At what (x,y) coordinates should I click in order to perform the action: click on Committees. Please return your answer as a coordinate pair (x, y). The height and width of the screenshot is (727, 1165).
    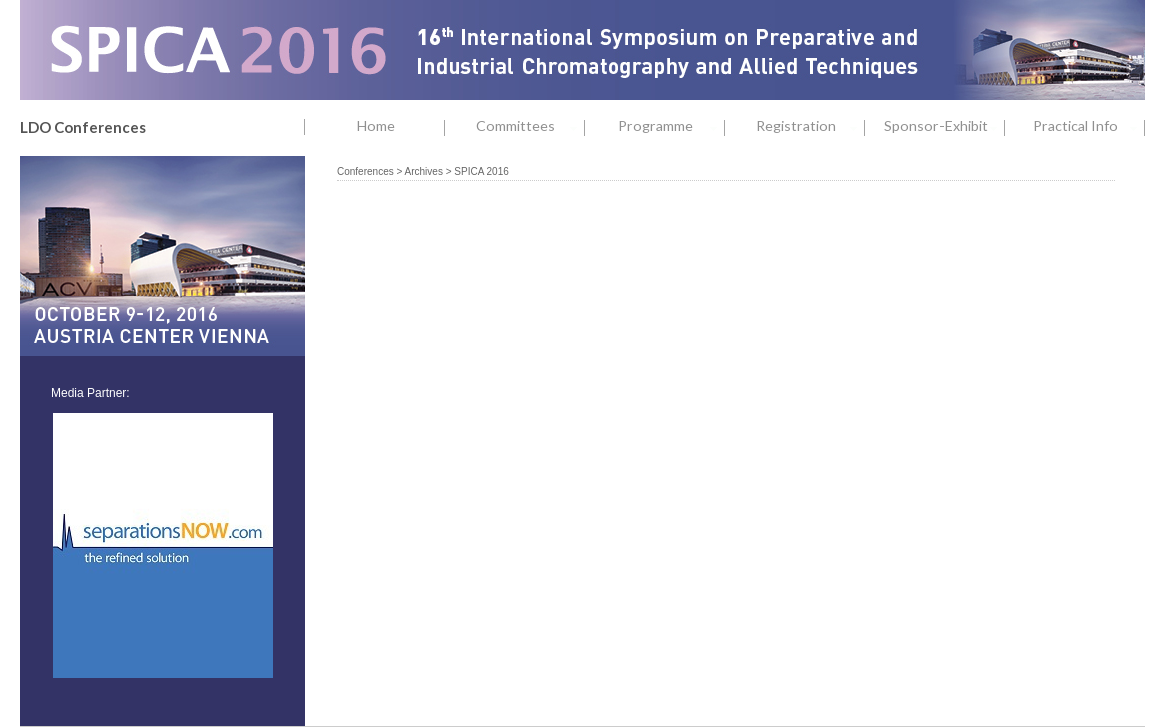
    Looking at the image, I should click on (530, 126).